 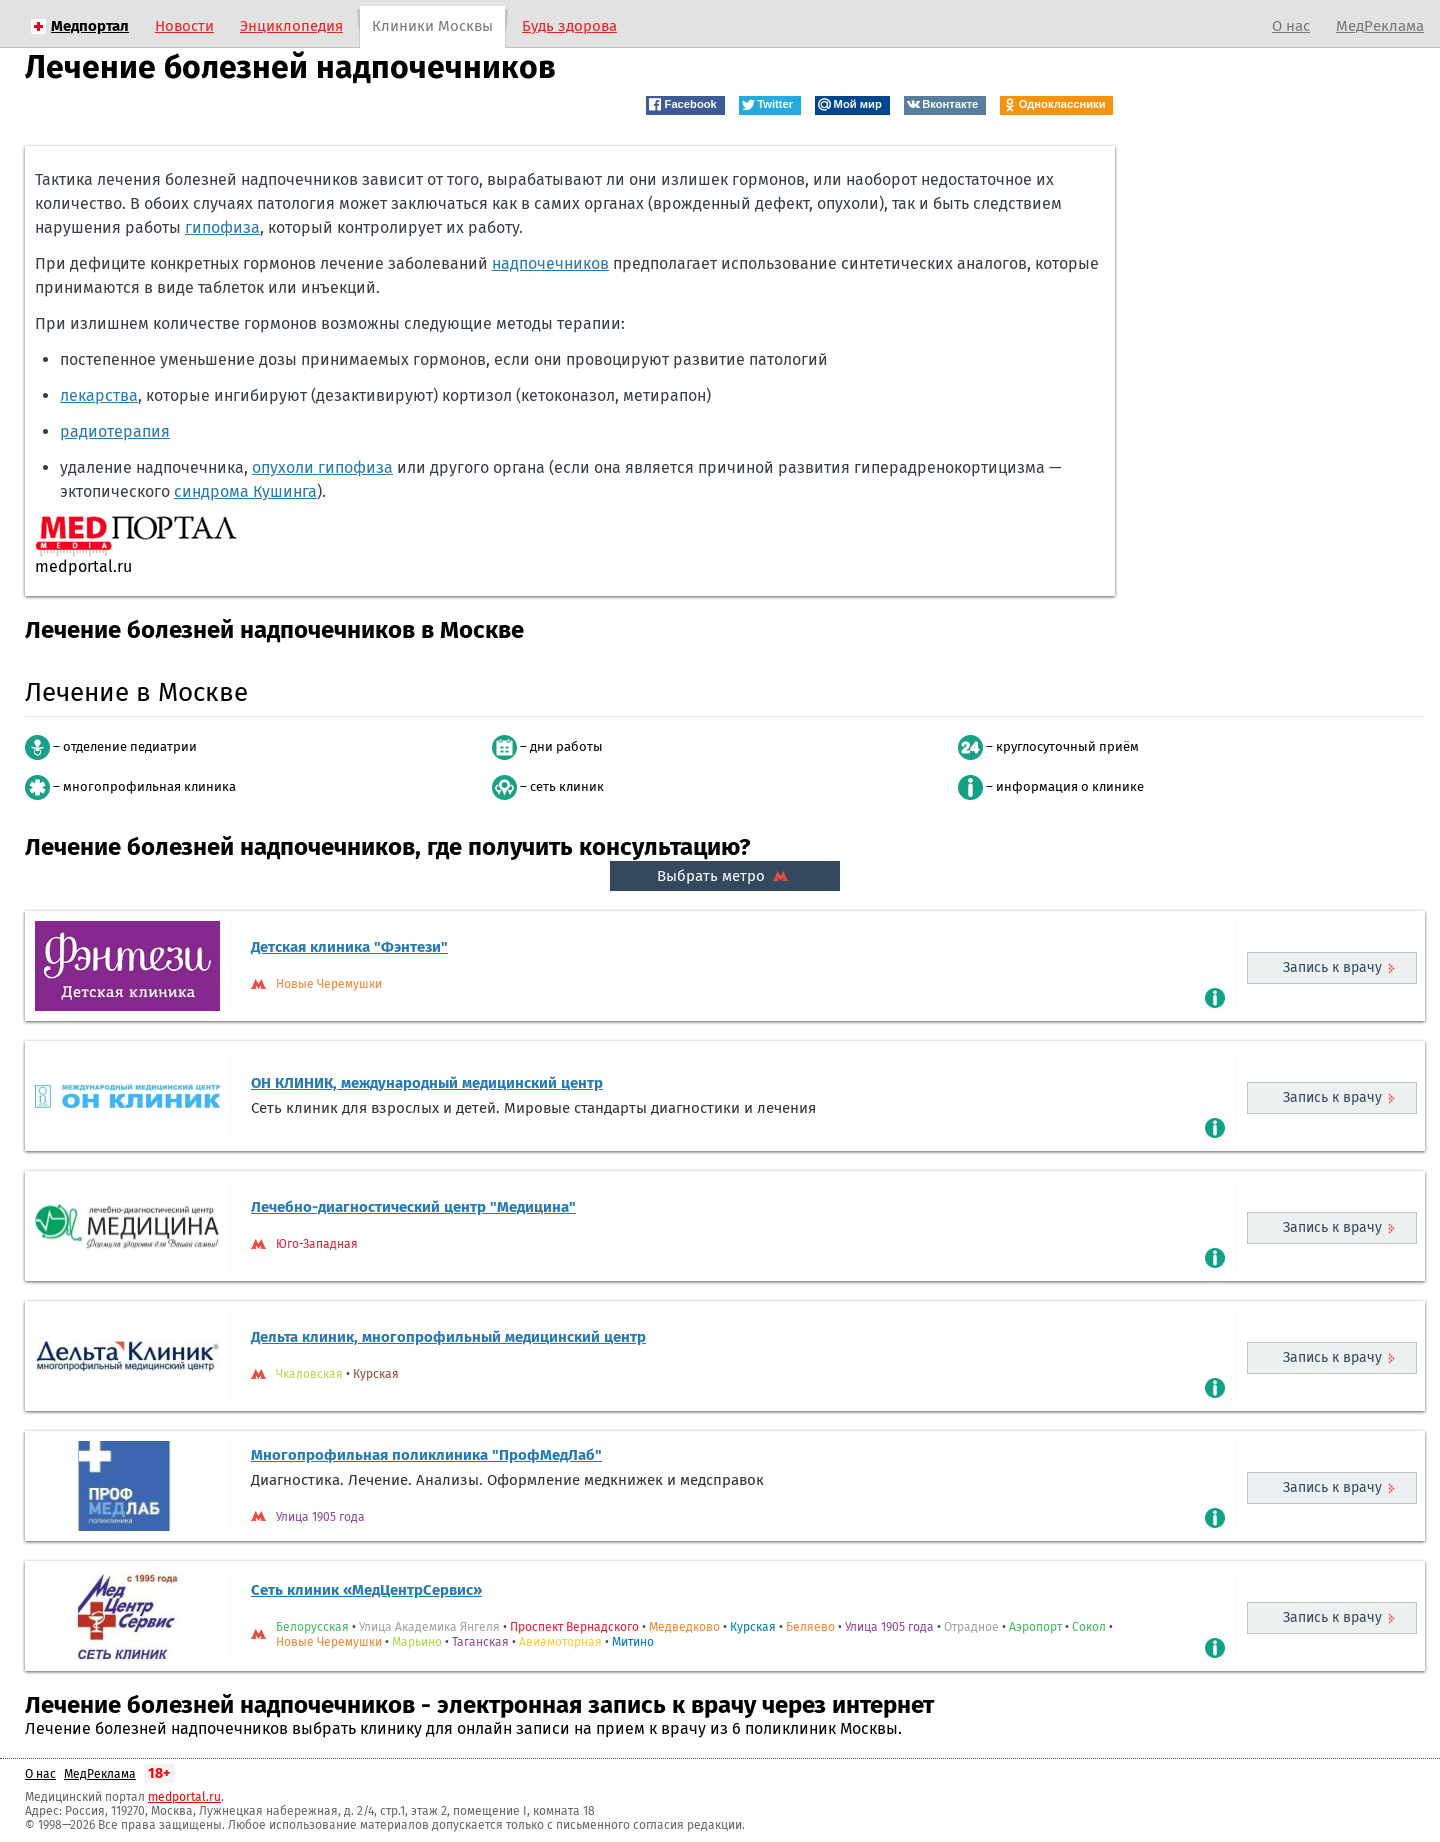 What do you see at coordinates (413, 1207) in the screenshot?
I see `Лечебно-диагностический центр "Медицина"` at bounding box center [413, 1207].